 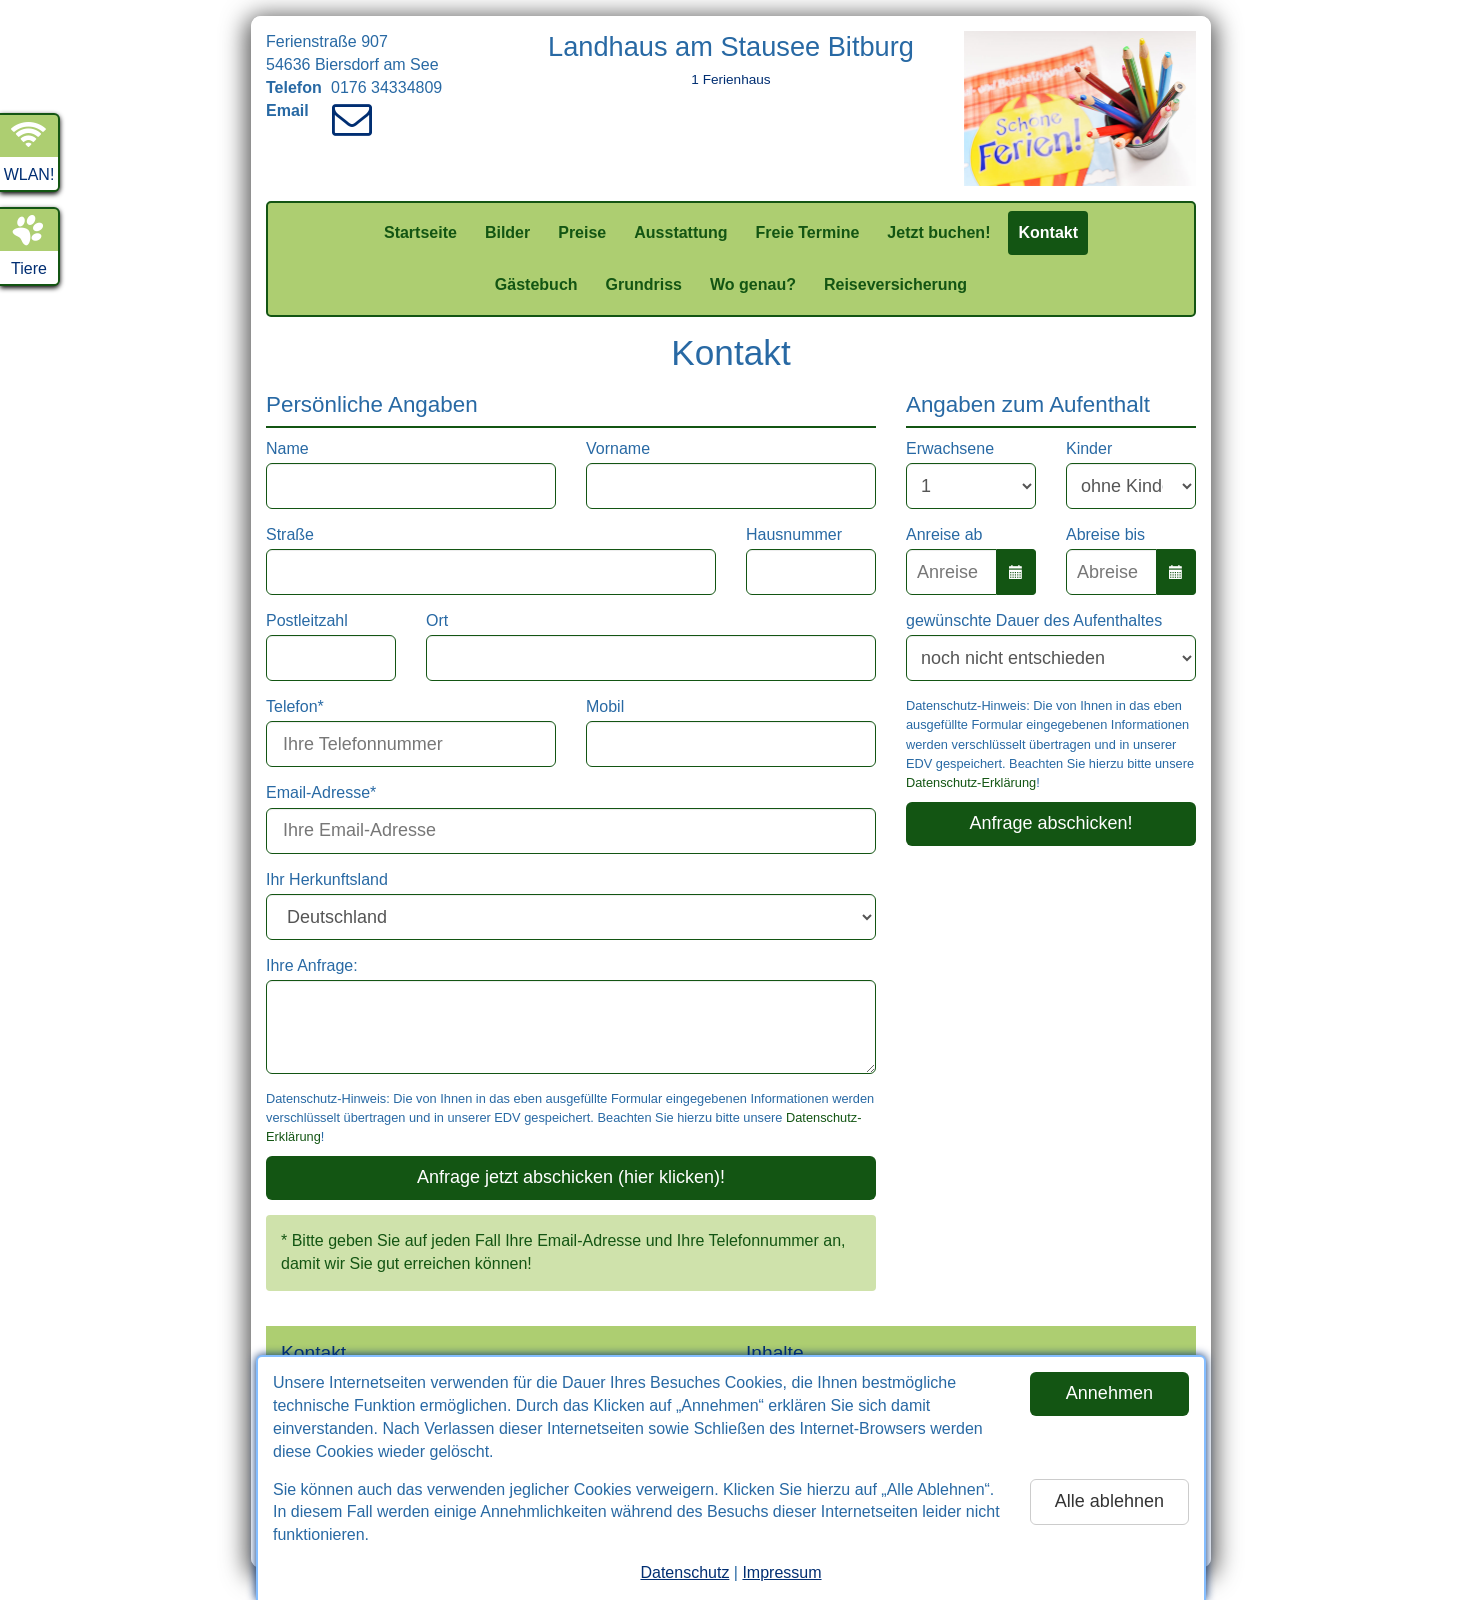 I want to click on Freie Termine, so click(x=808, y=232).